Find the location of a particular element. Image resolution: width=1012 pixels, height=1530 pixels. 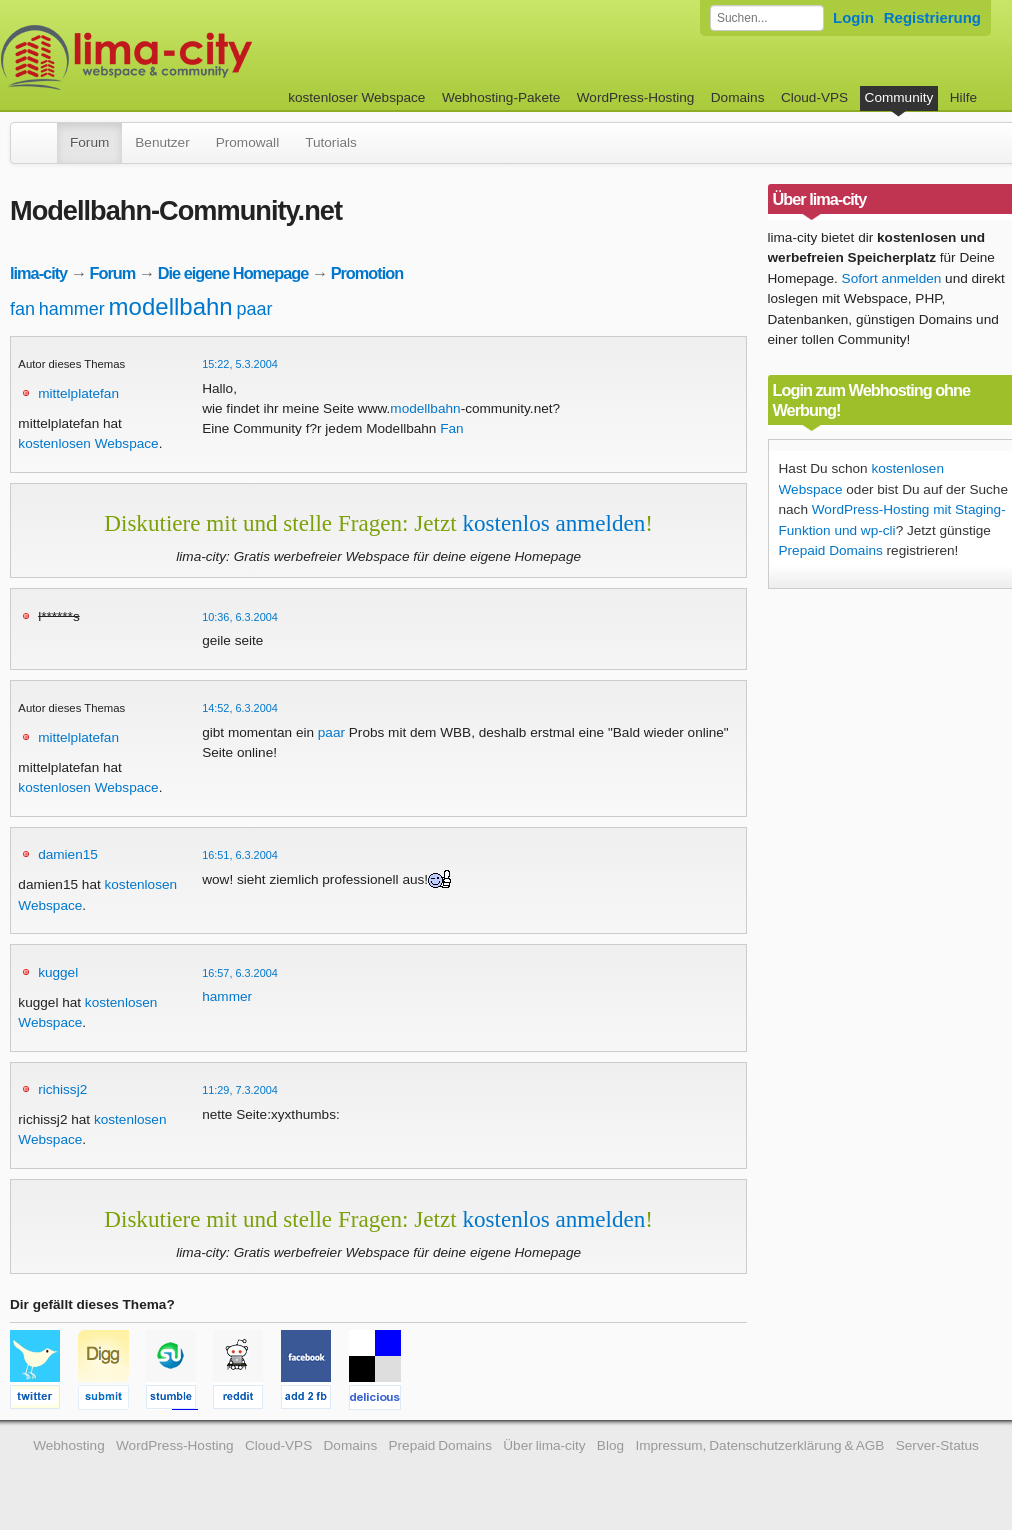

14:52, 6.3.2004 is located at coordinates (240, 708).